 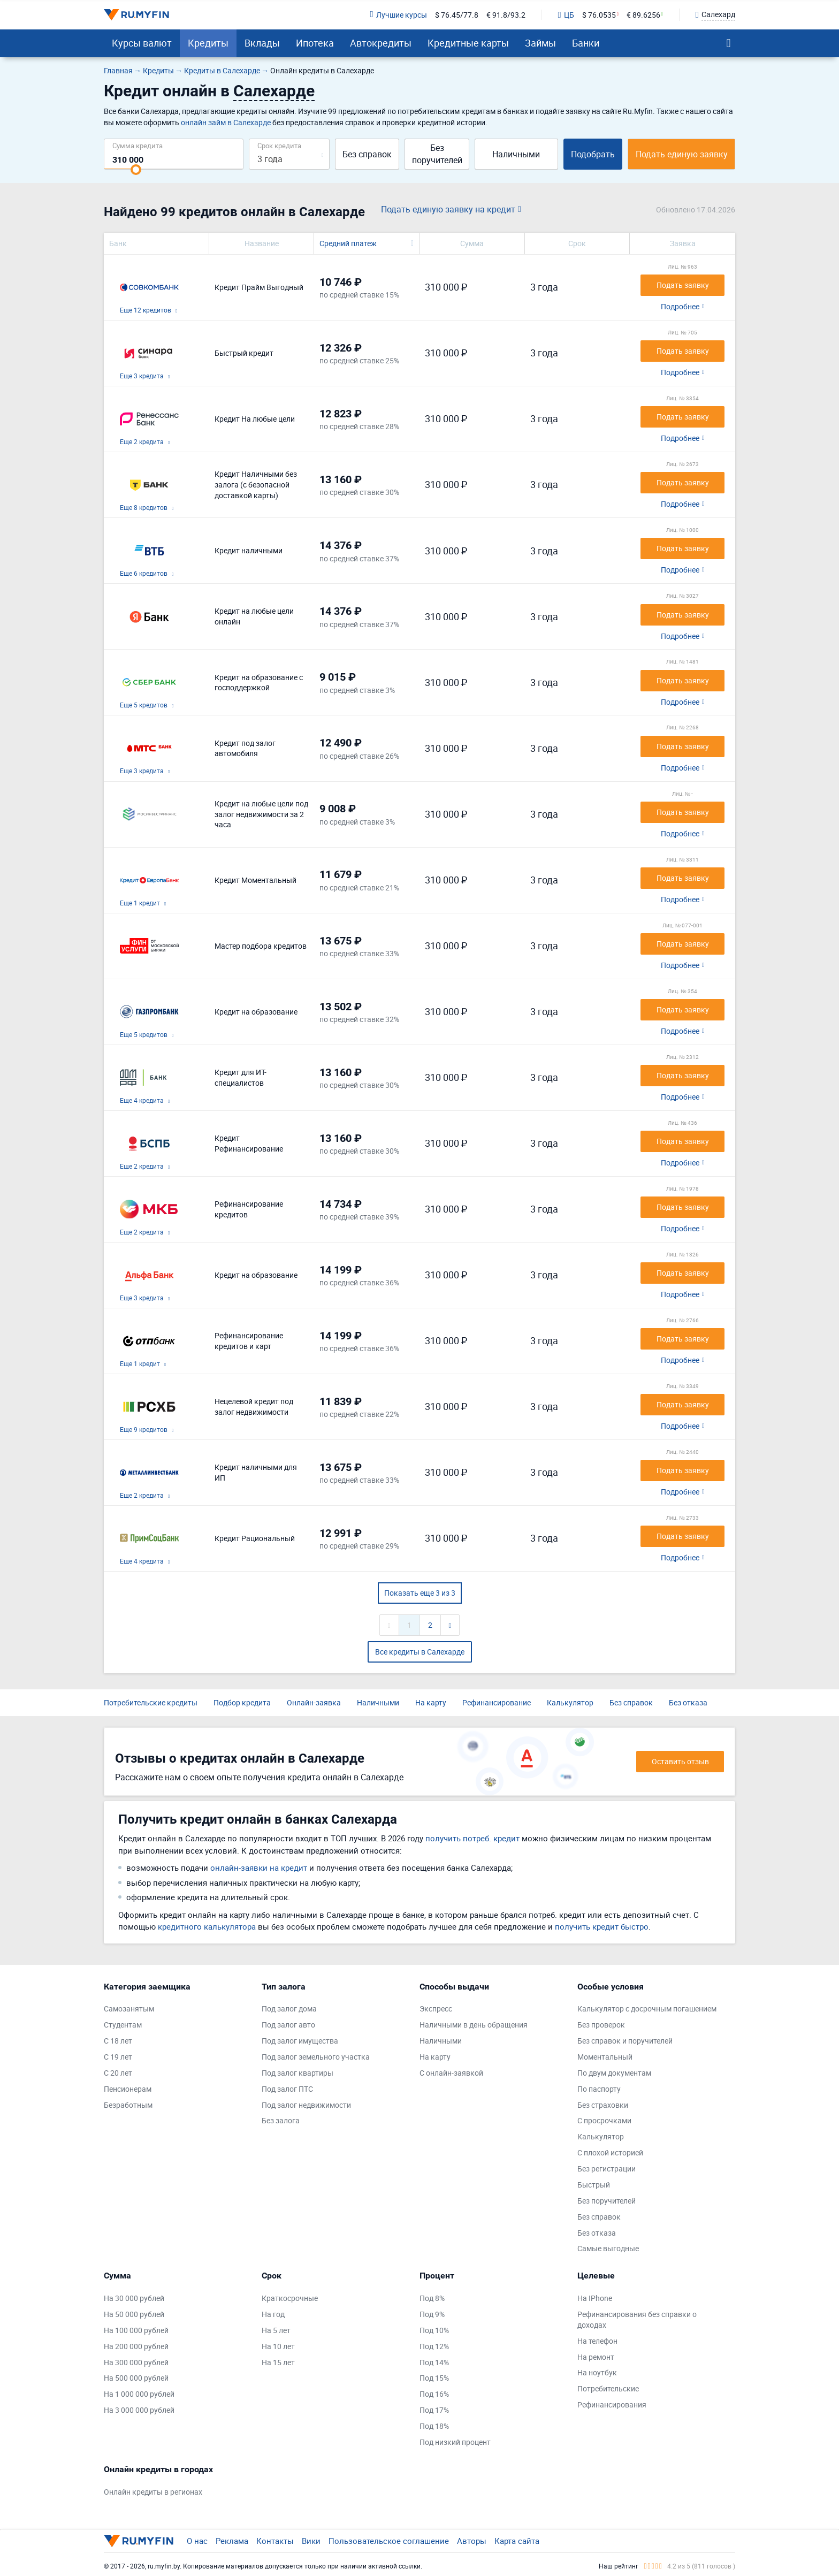 What do you see at coordinates (434, 2330) in the screenshot?
I see `Под 10%` at bounding box center [434, 2330].